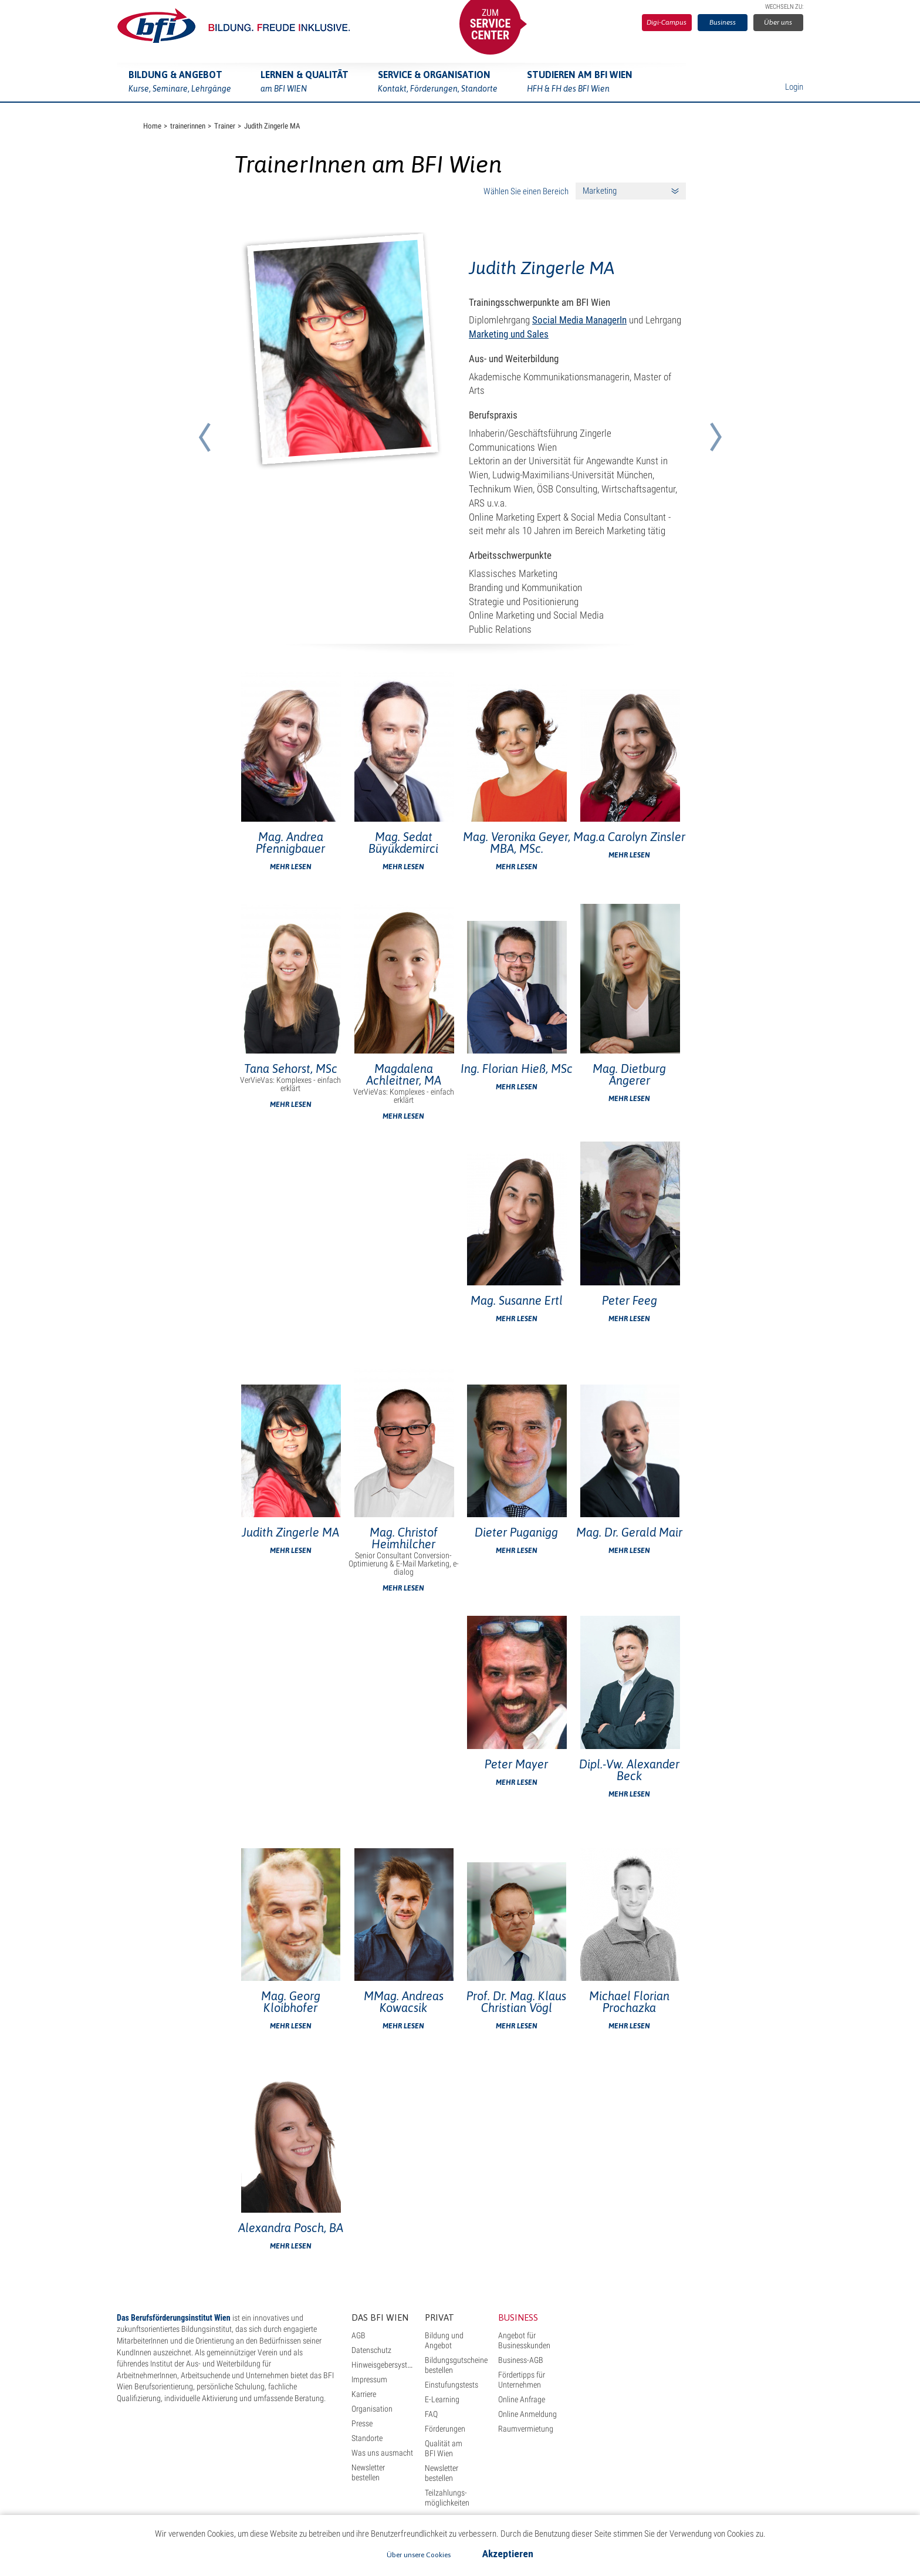 Image resolution: width=920 pixels, height=2576 pixels. Describe the element at coordinates (358, 2335) in the screenshot. I see `AGB` at that location.